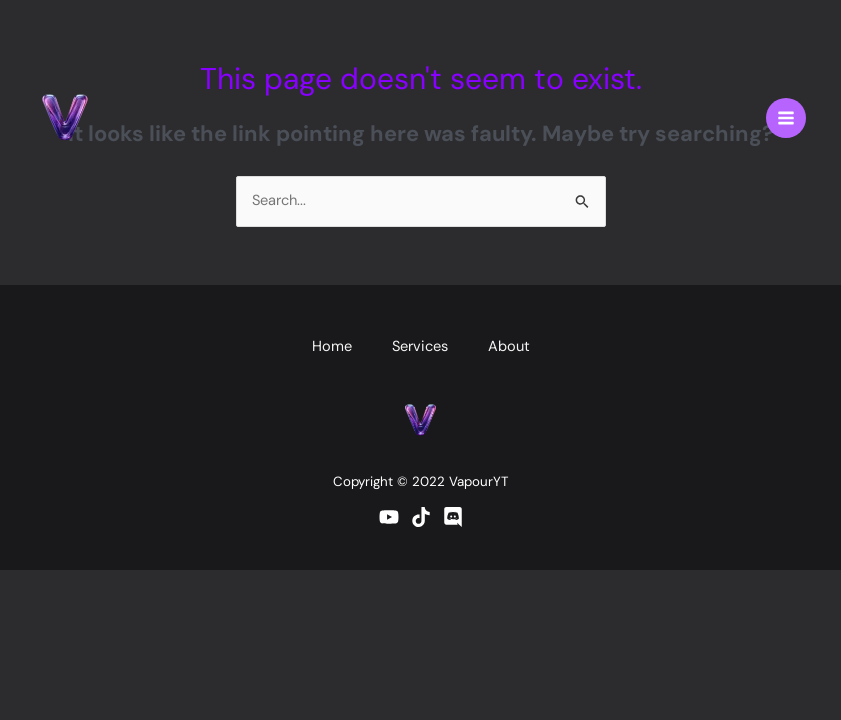  What do you see at coordinates (453, 517) in the screenshot?
I see `[Discord]` at bounding box center [453, 517].